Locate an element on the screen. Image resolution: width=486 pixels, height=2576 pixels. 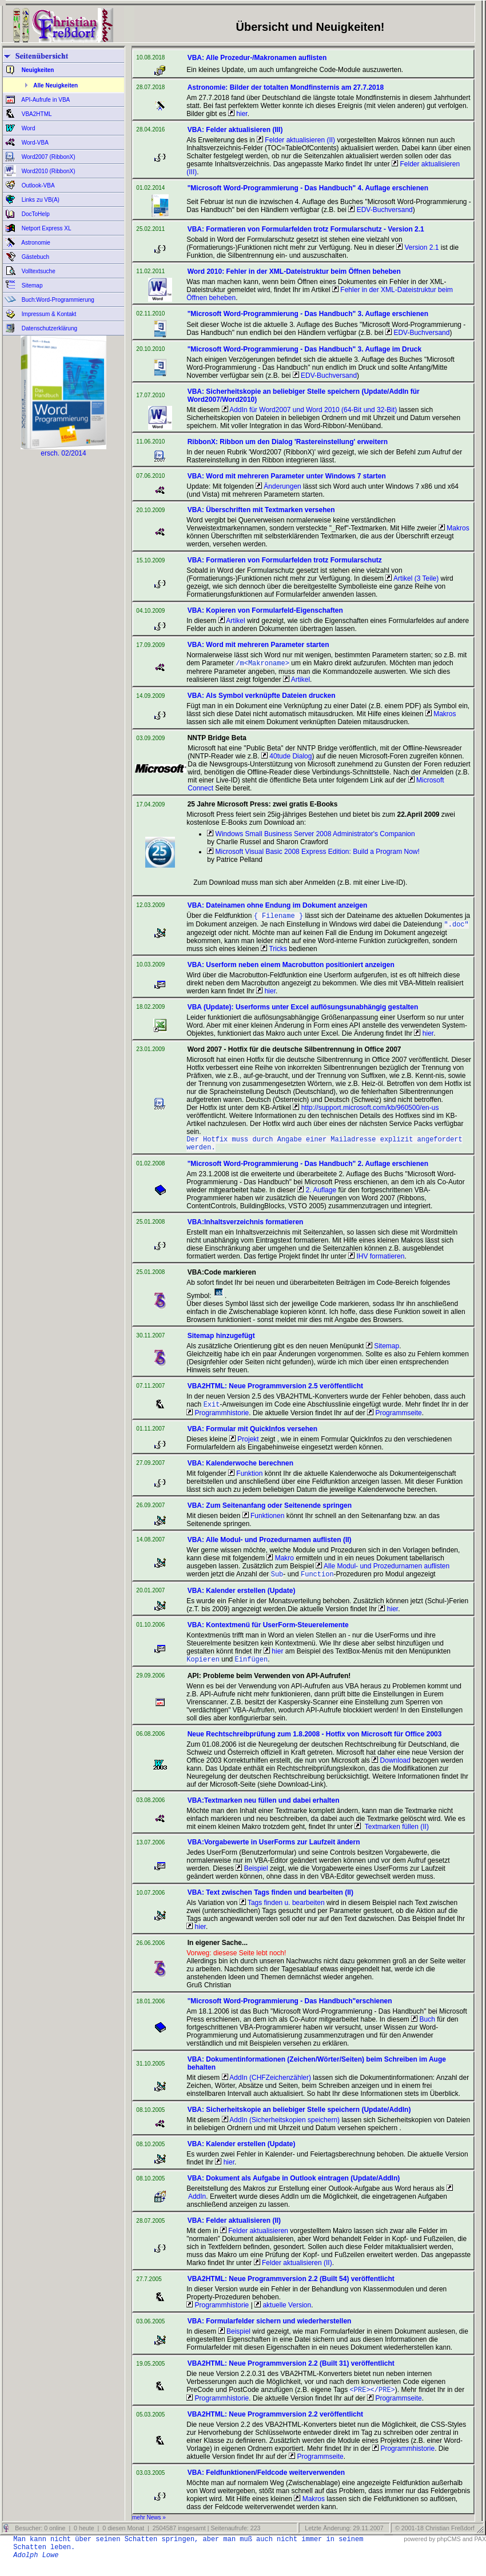
VBA (Update): Userforms unter Excel auflösungsunabhängig gestalten is located at coordinates (303, 1011).